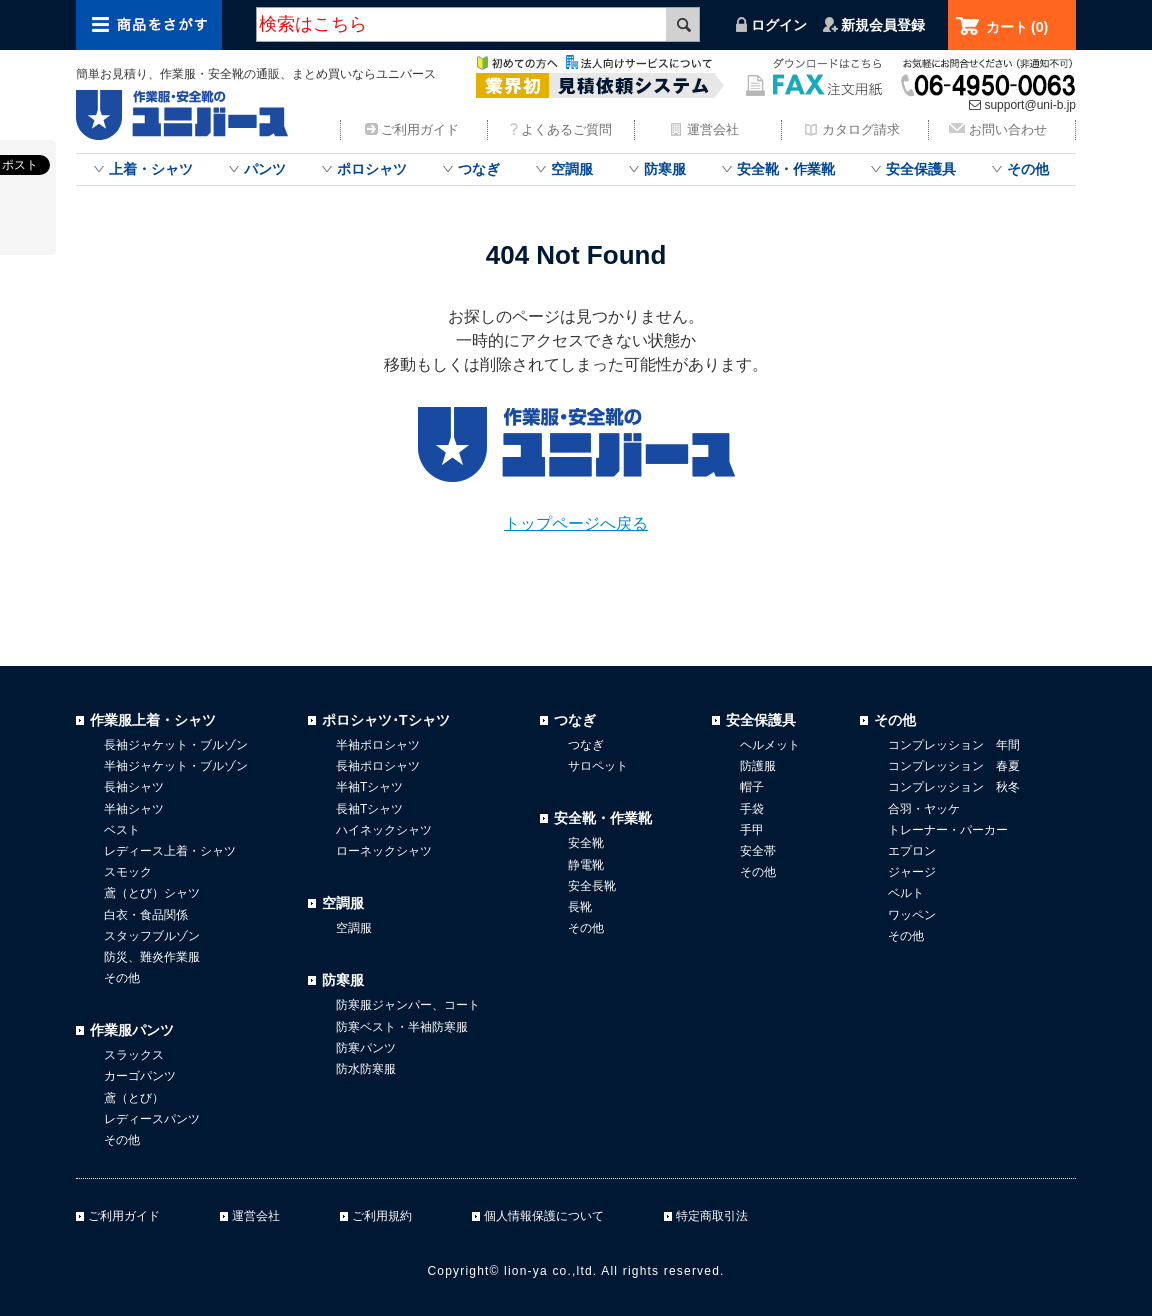 This screenshot has width=1152, height=1316. Describe the element at coordinates (586, 865) in the screenshot. I see `静電靴` at that location.